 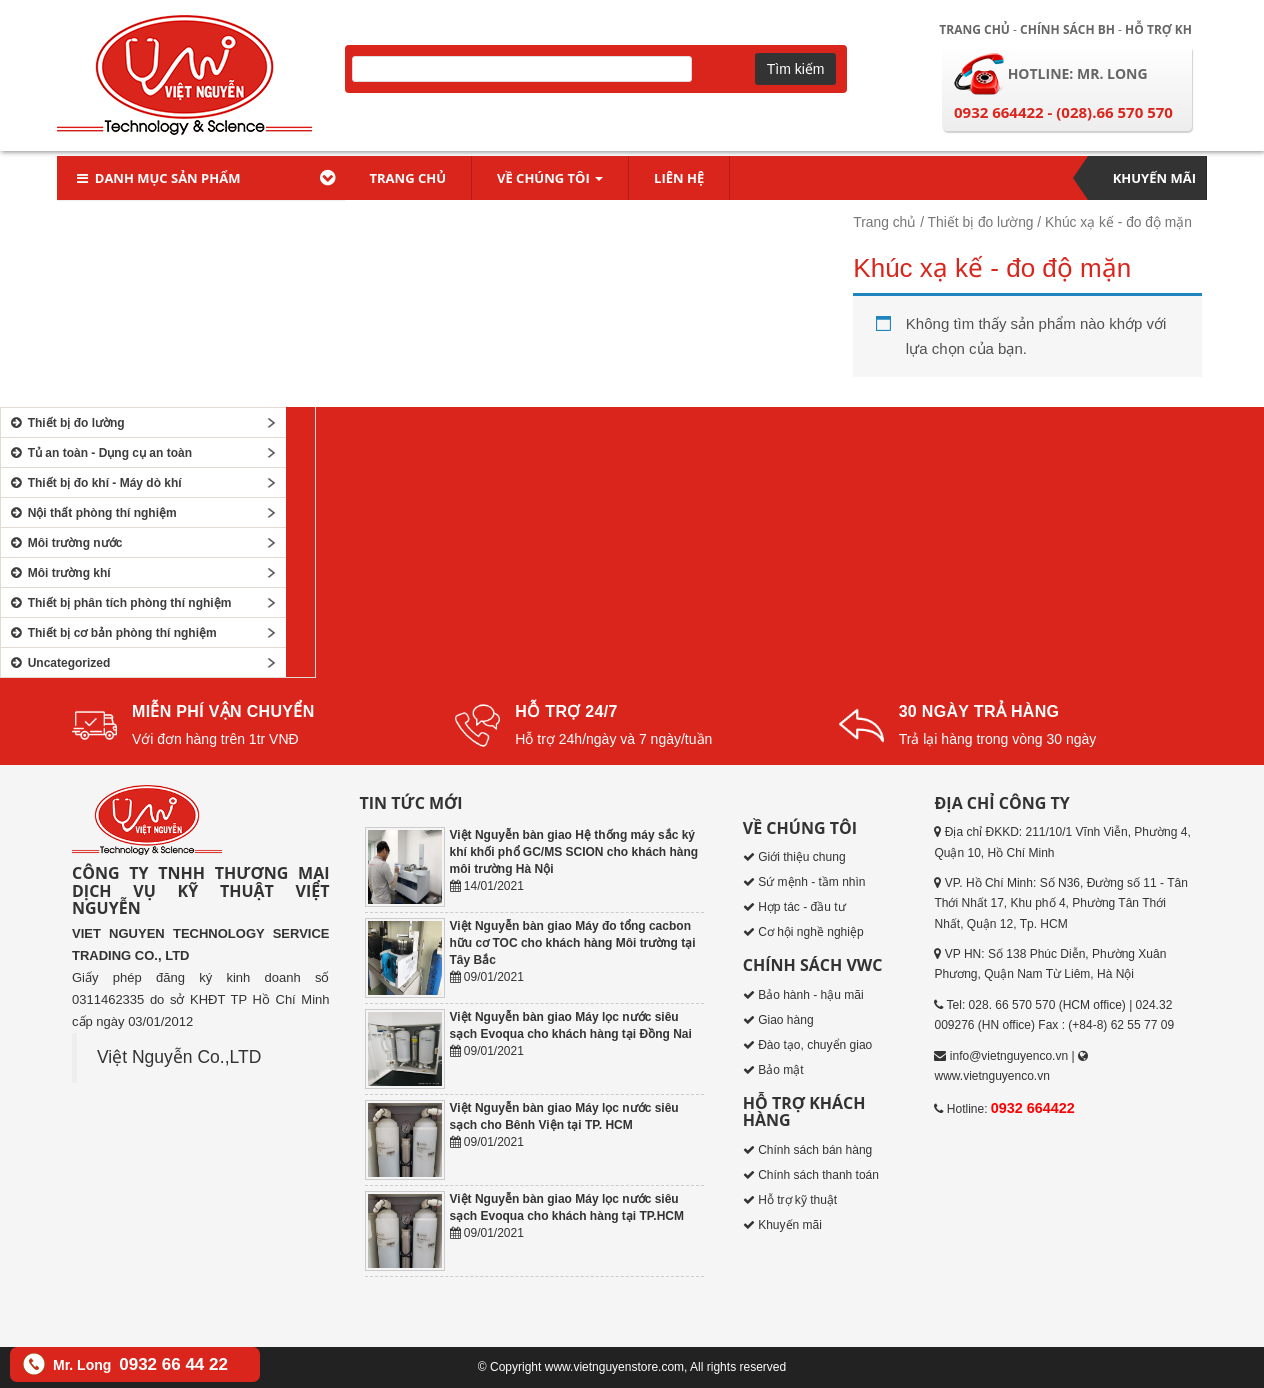 I want to click on Tủ an toàn - Dụng cụ an toàn, so click(x=99, y=453).